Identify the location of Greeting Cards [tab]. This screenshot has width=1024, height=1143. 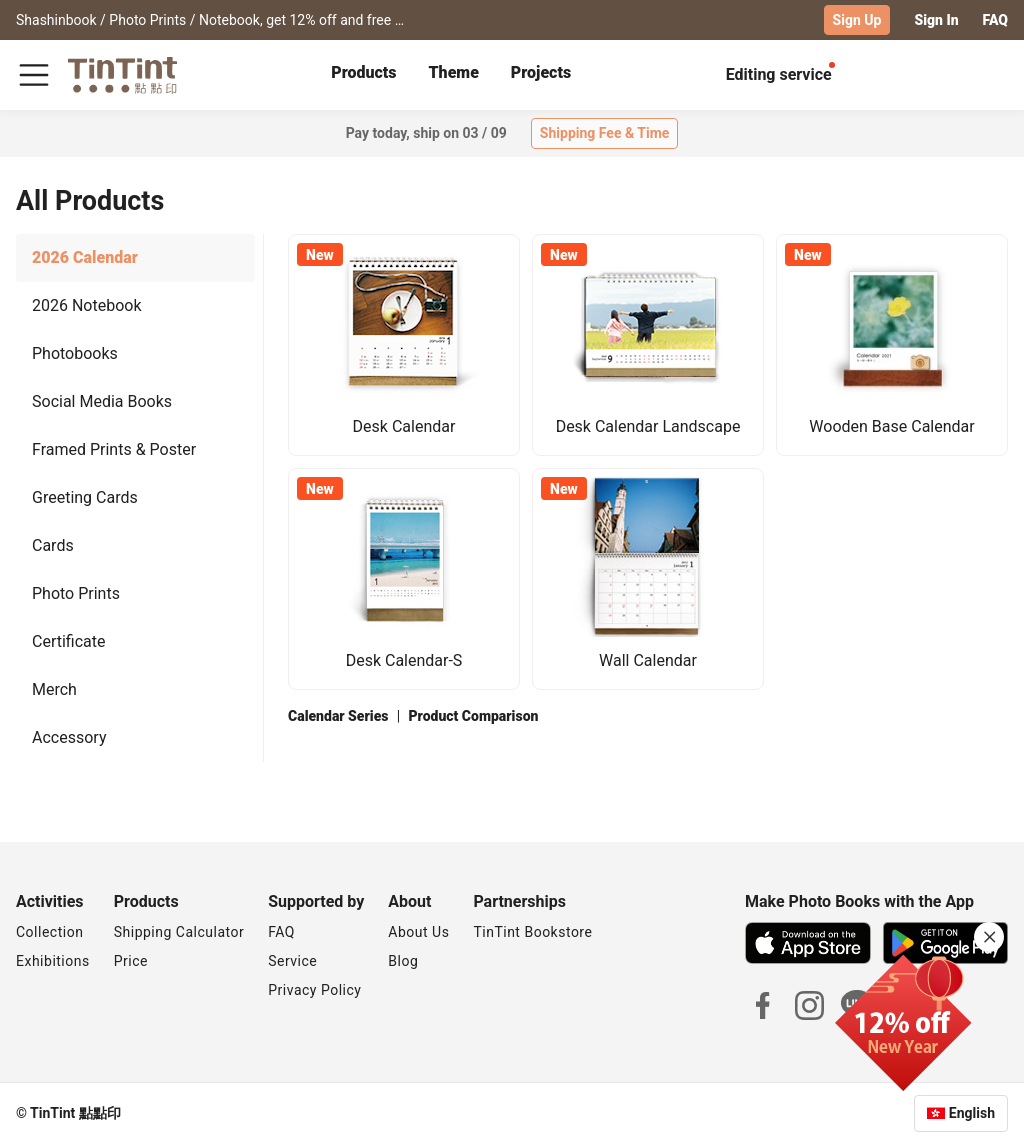
(85, 496).